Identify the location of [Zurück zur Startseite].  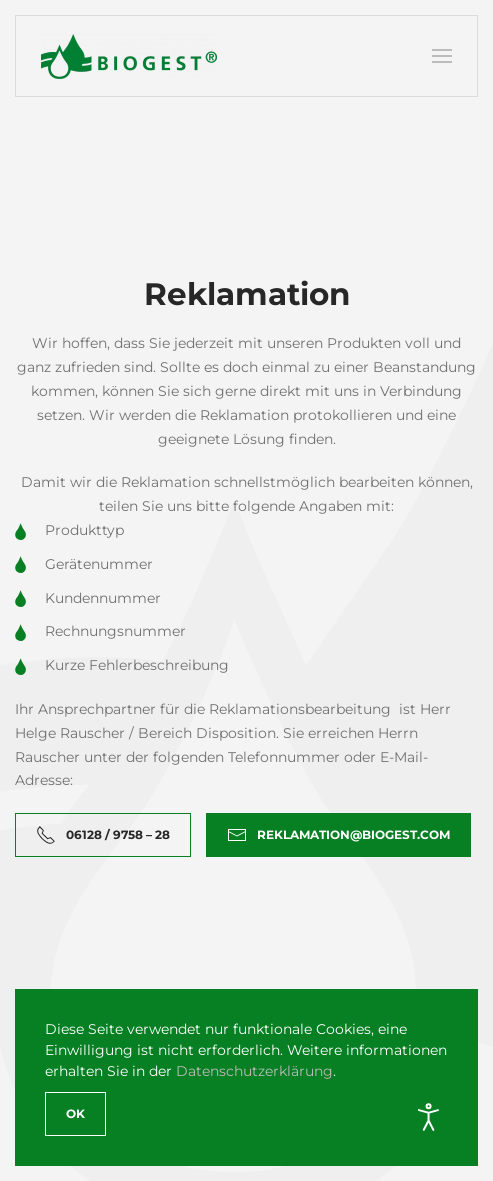
(129, 56).